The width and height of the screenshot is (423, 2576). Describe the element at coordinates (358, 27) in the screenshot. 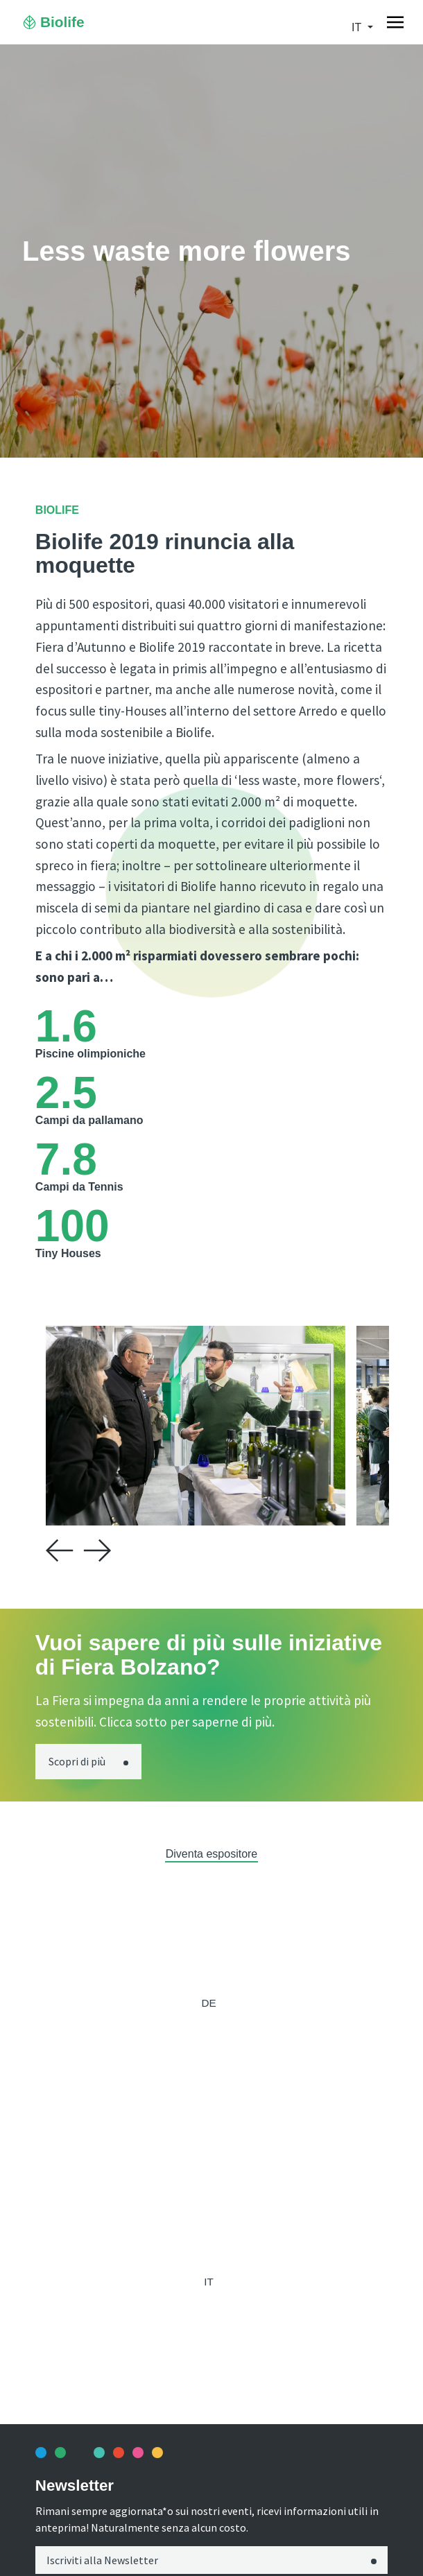

I see `it` at that location.